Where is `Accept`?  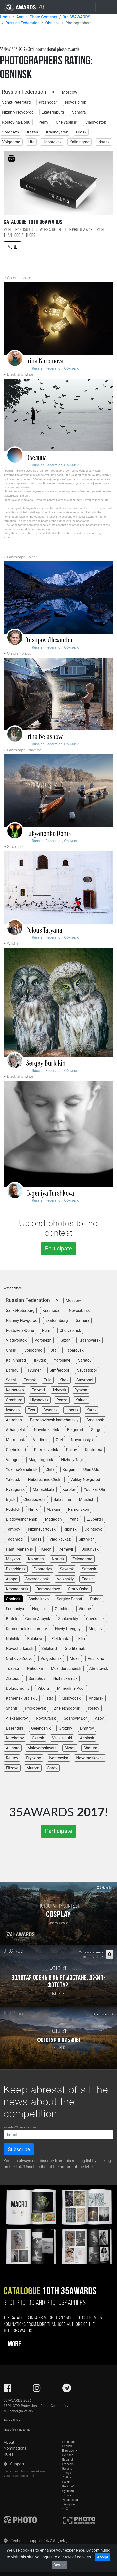
Accept is located at coordinates (102, 2557).